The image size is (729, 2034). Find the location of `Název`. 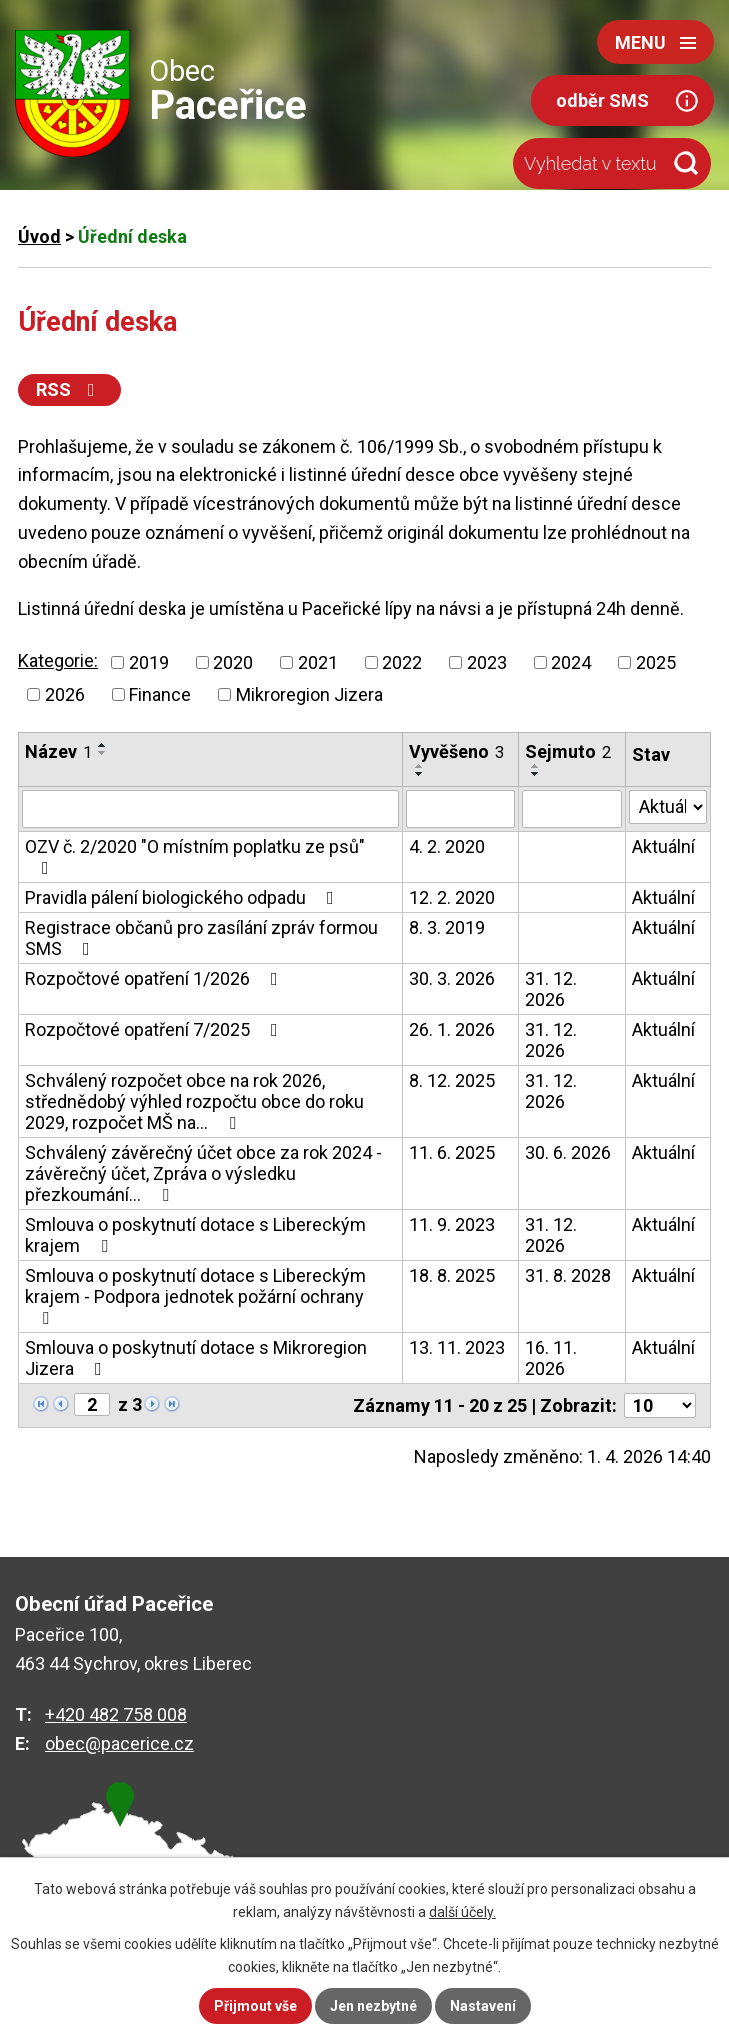

Název is located at coordinates (58, 751).